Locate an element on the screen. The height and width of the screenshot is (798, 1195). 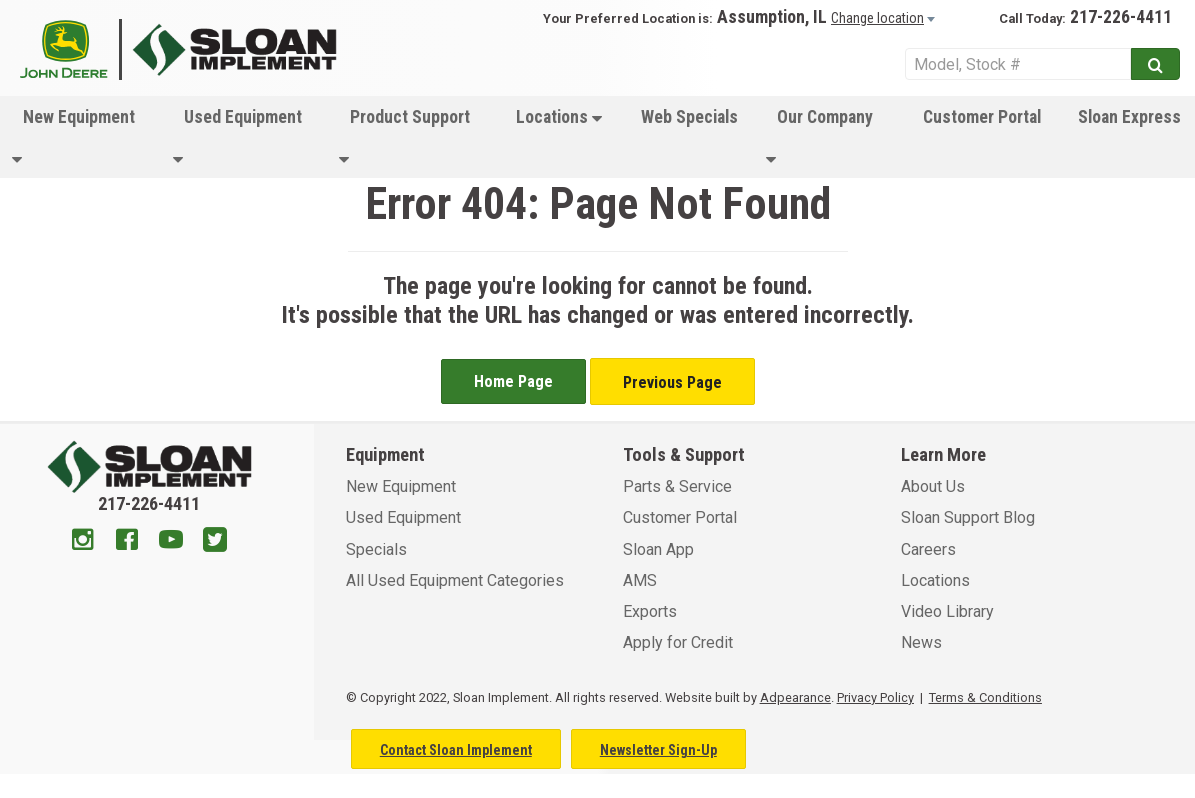
Home Page is located at coordinates (513, 381).